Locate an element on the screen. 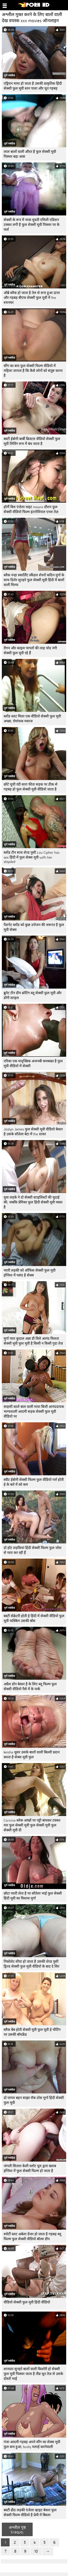 The width and height of the screenshot is (68, 2576). शानदार सुनहरे बालों वाली किशोरी हो सेक्सी फुल मूवी पिक्चर जाता है तीव्र चूत तेज़ से उसके दोस्तों भाई is located at coordinates (33, 2374).